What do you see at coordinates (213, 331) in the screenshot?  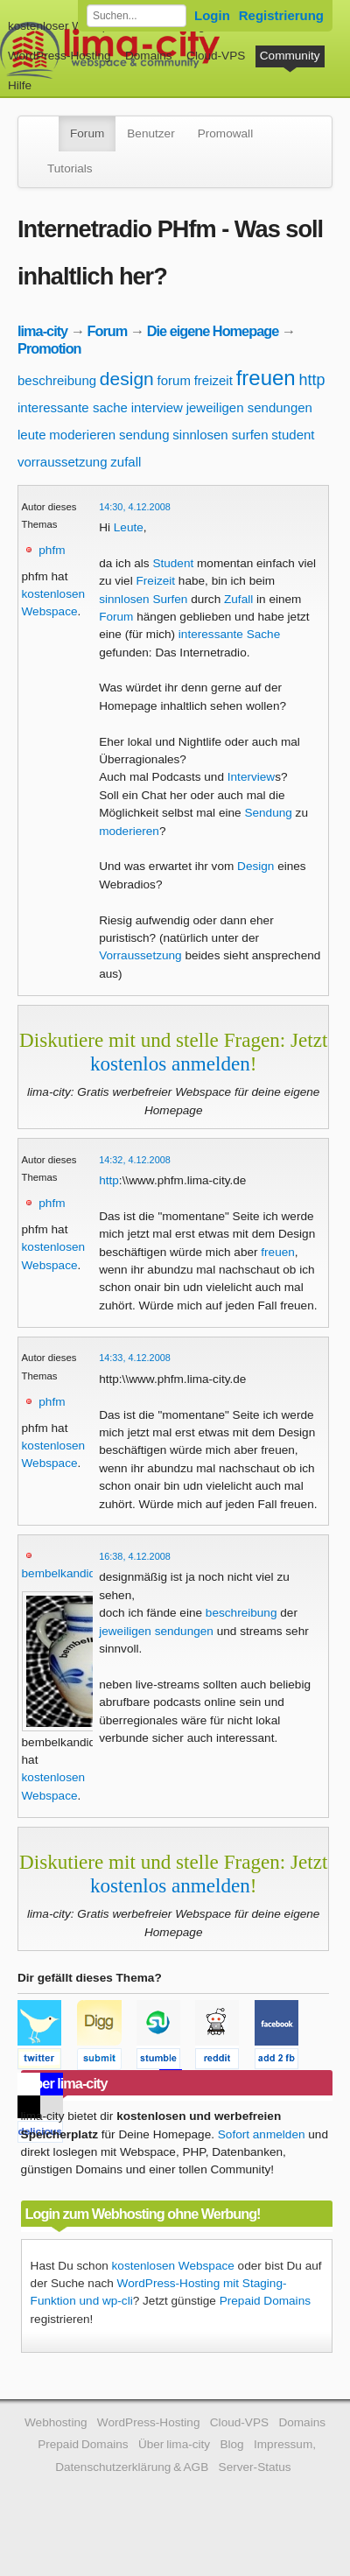 I see `Die eigene Homepage` at bounding box center [213, 331].